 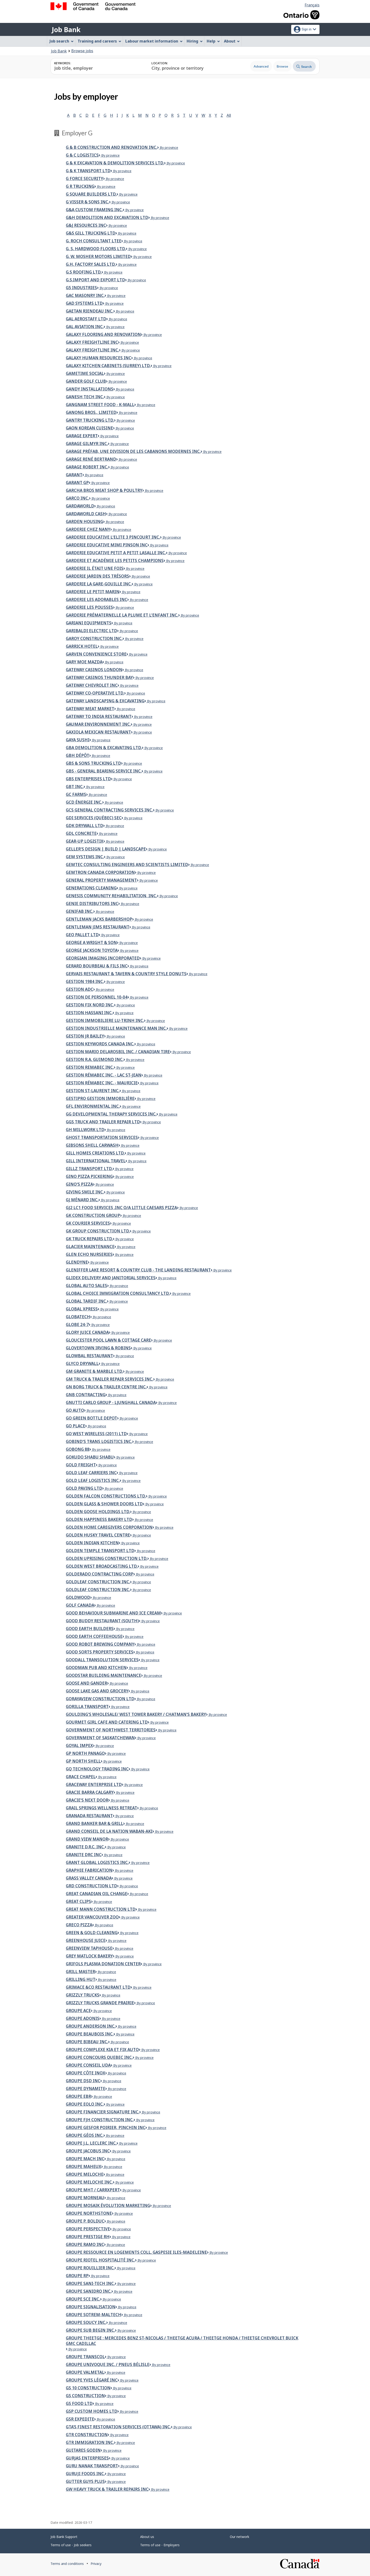 What do you see at coordinates (96, 997) in the screenshot?
I see `Gestion de Personnel 10-04` at bounding box center [96, 997].